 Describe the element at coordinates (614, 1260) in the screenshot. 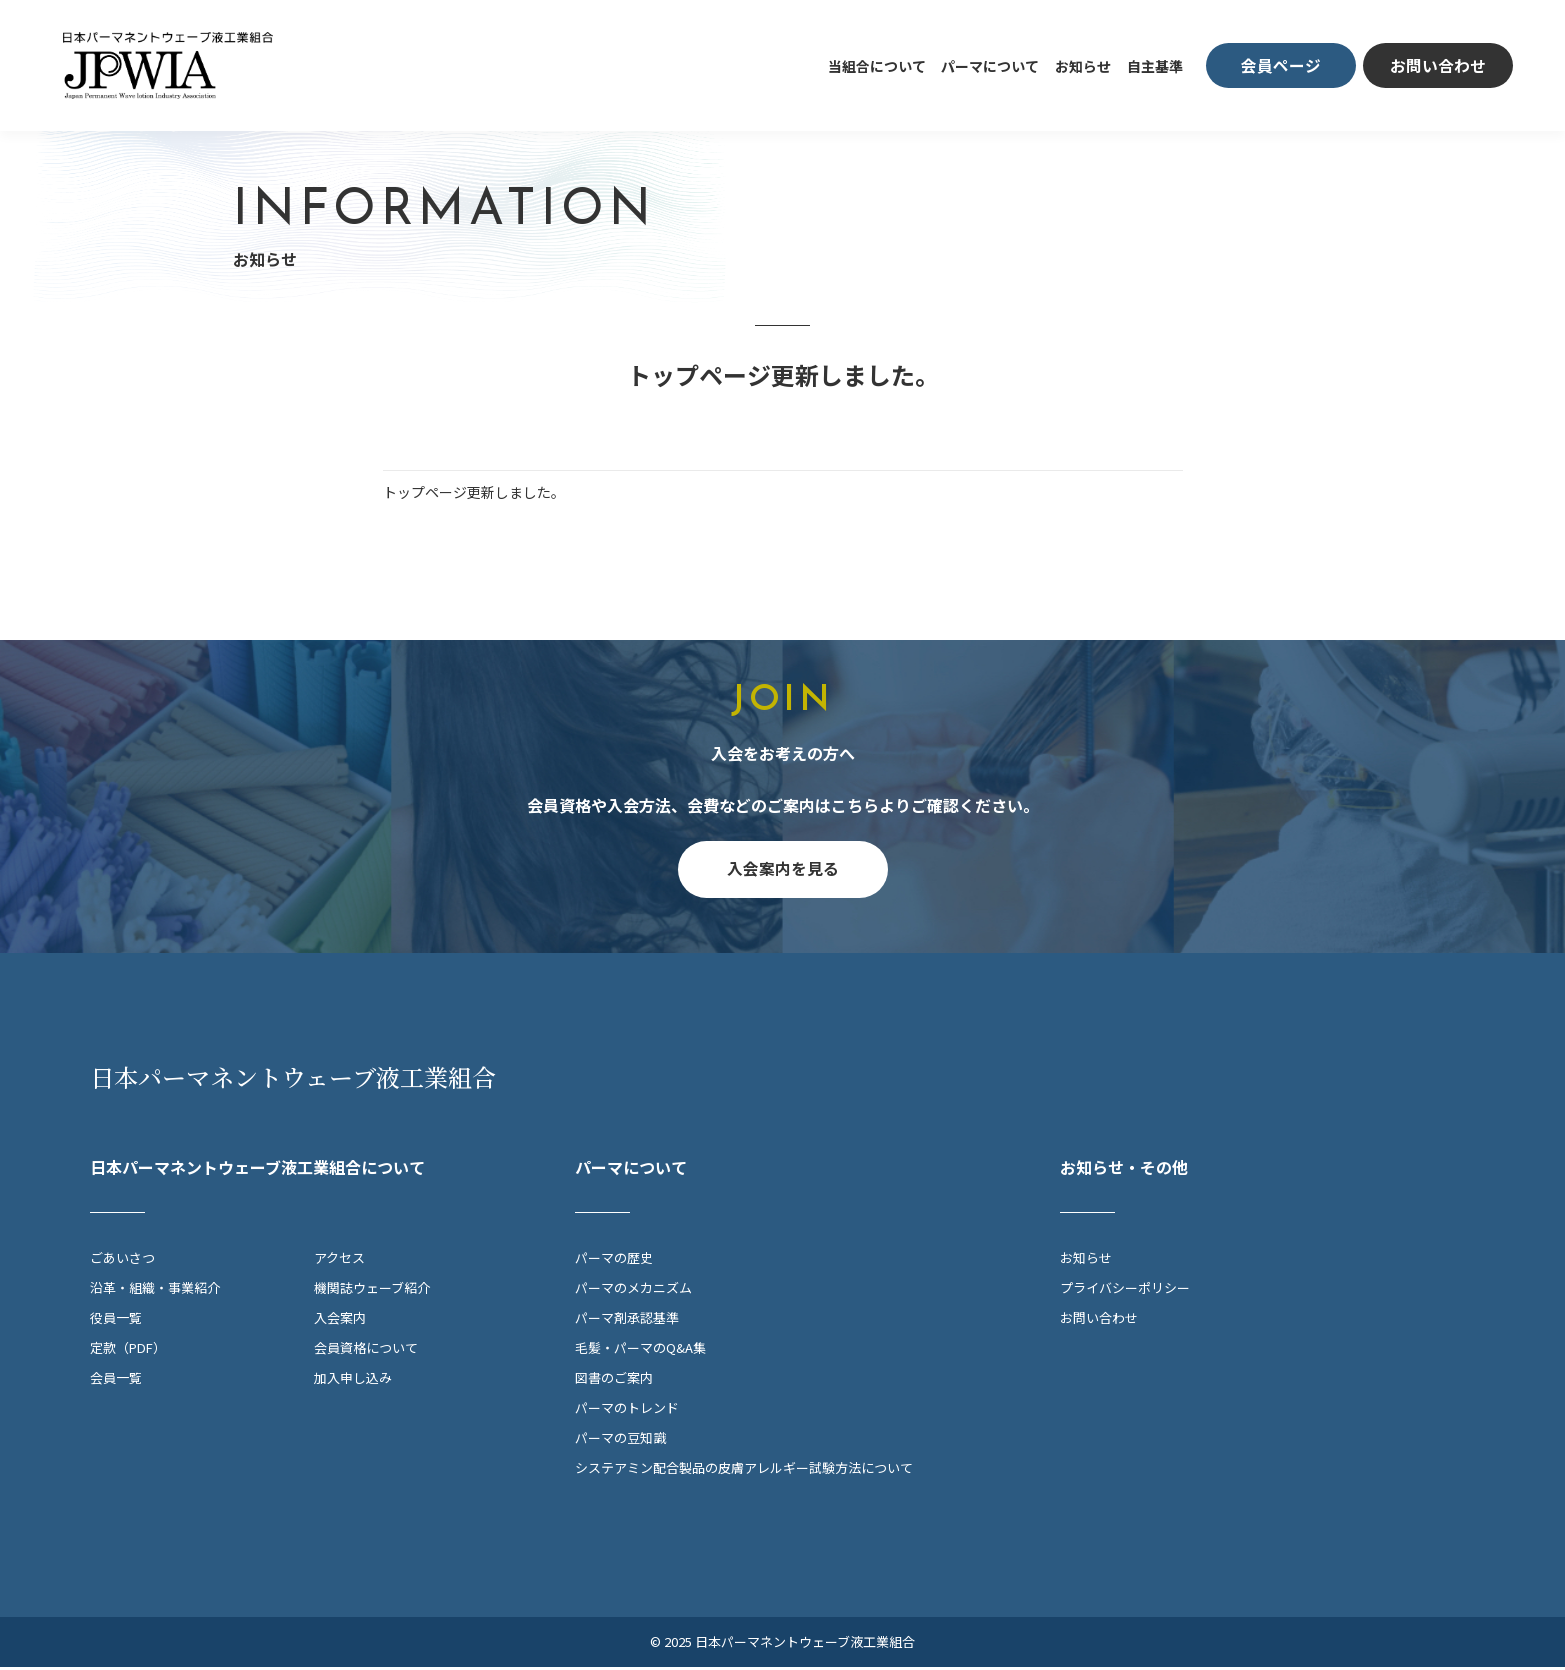

I see `パーマの歴史` at that location.